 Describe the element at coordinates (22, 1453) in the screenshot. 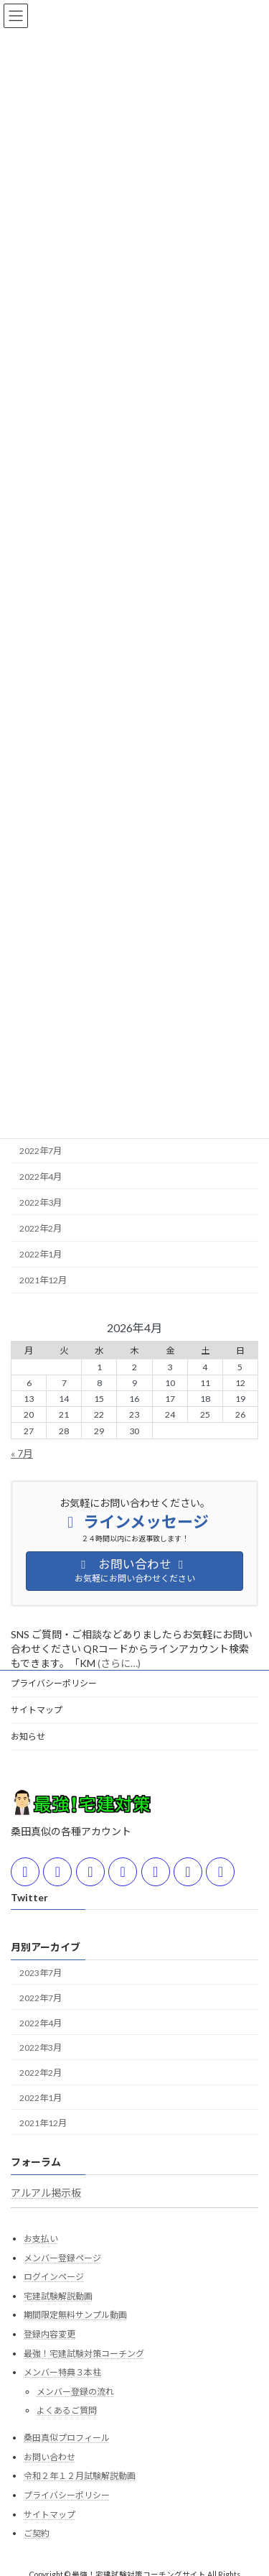

I see `« 7月` at that location.